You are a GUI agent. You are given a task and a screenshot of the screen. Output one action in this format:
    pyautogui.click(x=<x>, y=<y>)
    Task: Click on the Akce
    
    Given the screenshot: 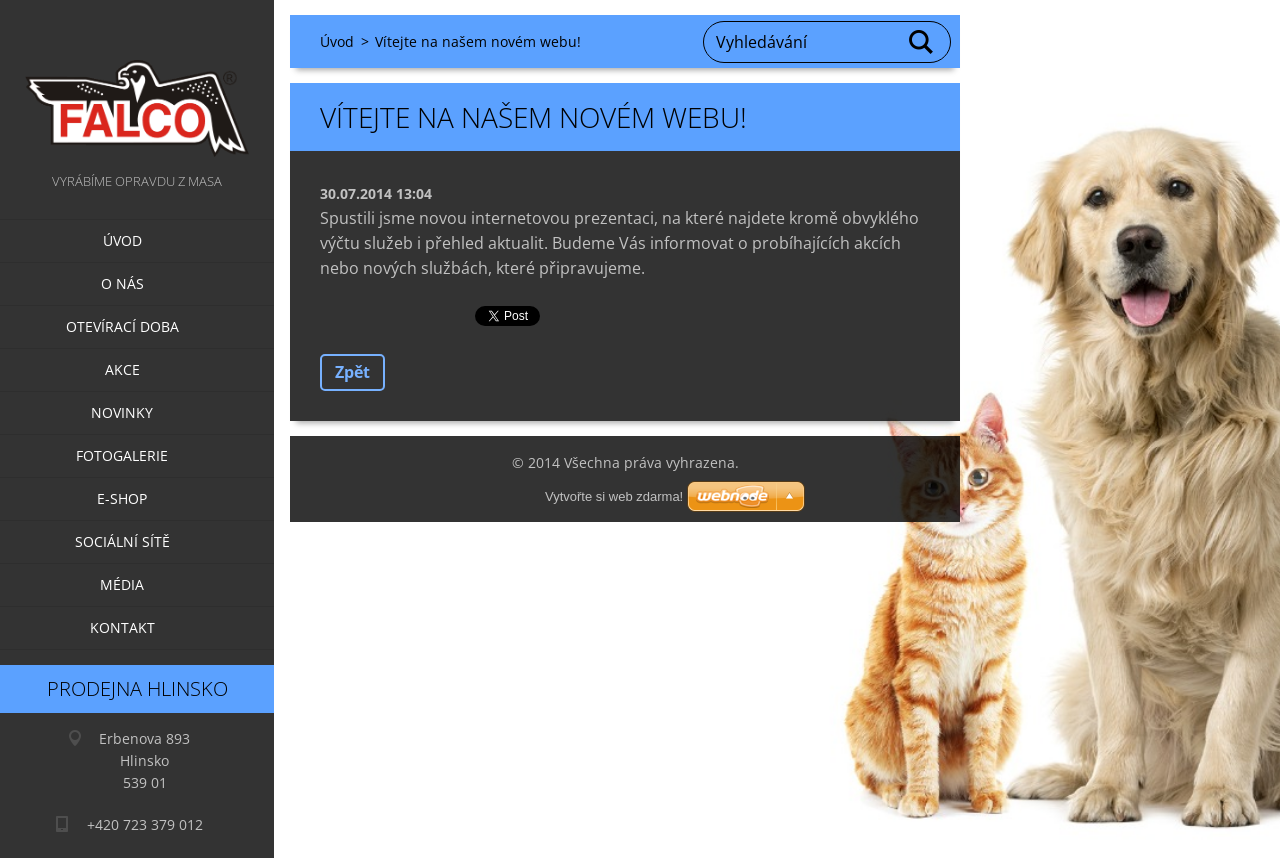 What is the action you would take?
    pyautogui.click(x=122, y=369)
    